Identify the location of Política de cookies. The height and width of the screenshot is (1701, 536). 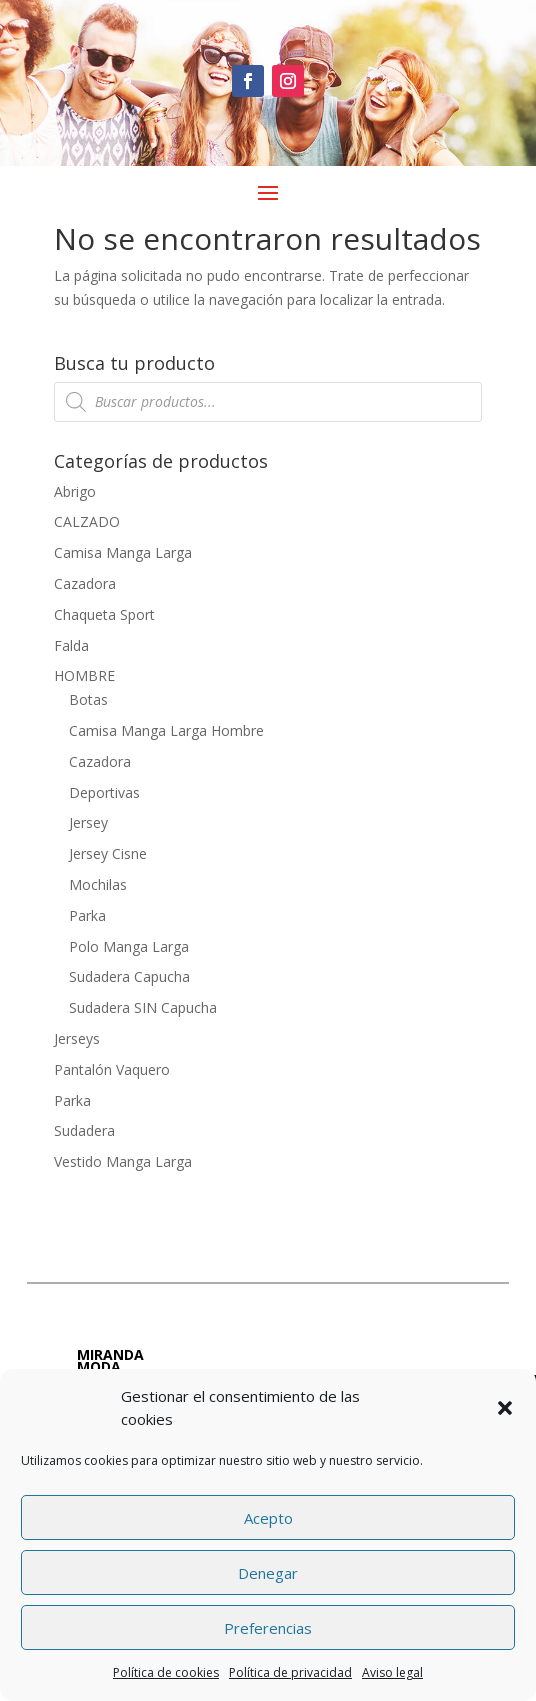
(166, 1672).